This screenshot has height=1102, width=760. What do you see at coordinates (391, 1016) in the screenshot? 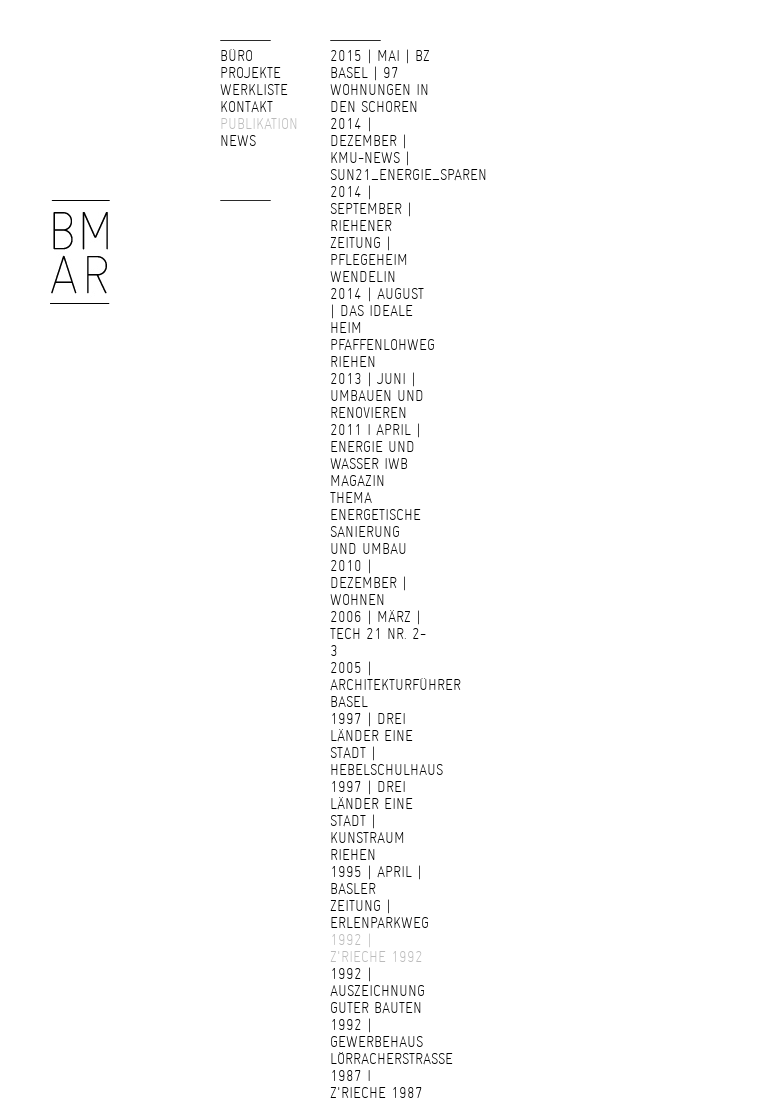
I see `1992 | Auszeichnung guter Bauten 1992 | Gewerbehaus Lörracherstrasse` at bounding box center [391, 1016].